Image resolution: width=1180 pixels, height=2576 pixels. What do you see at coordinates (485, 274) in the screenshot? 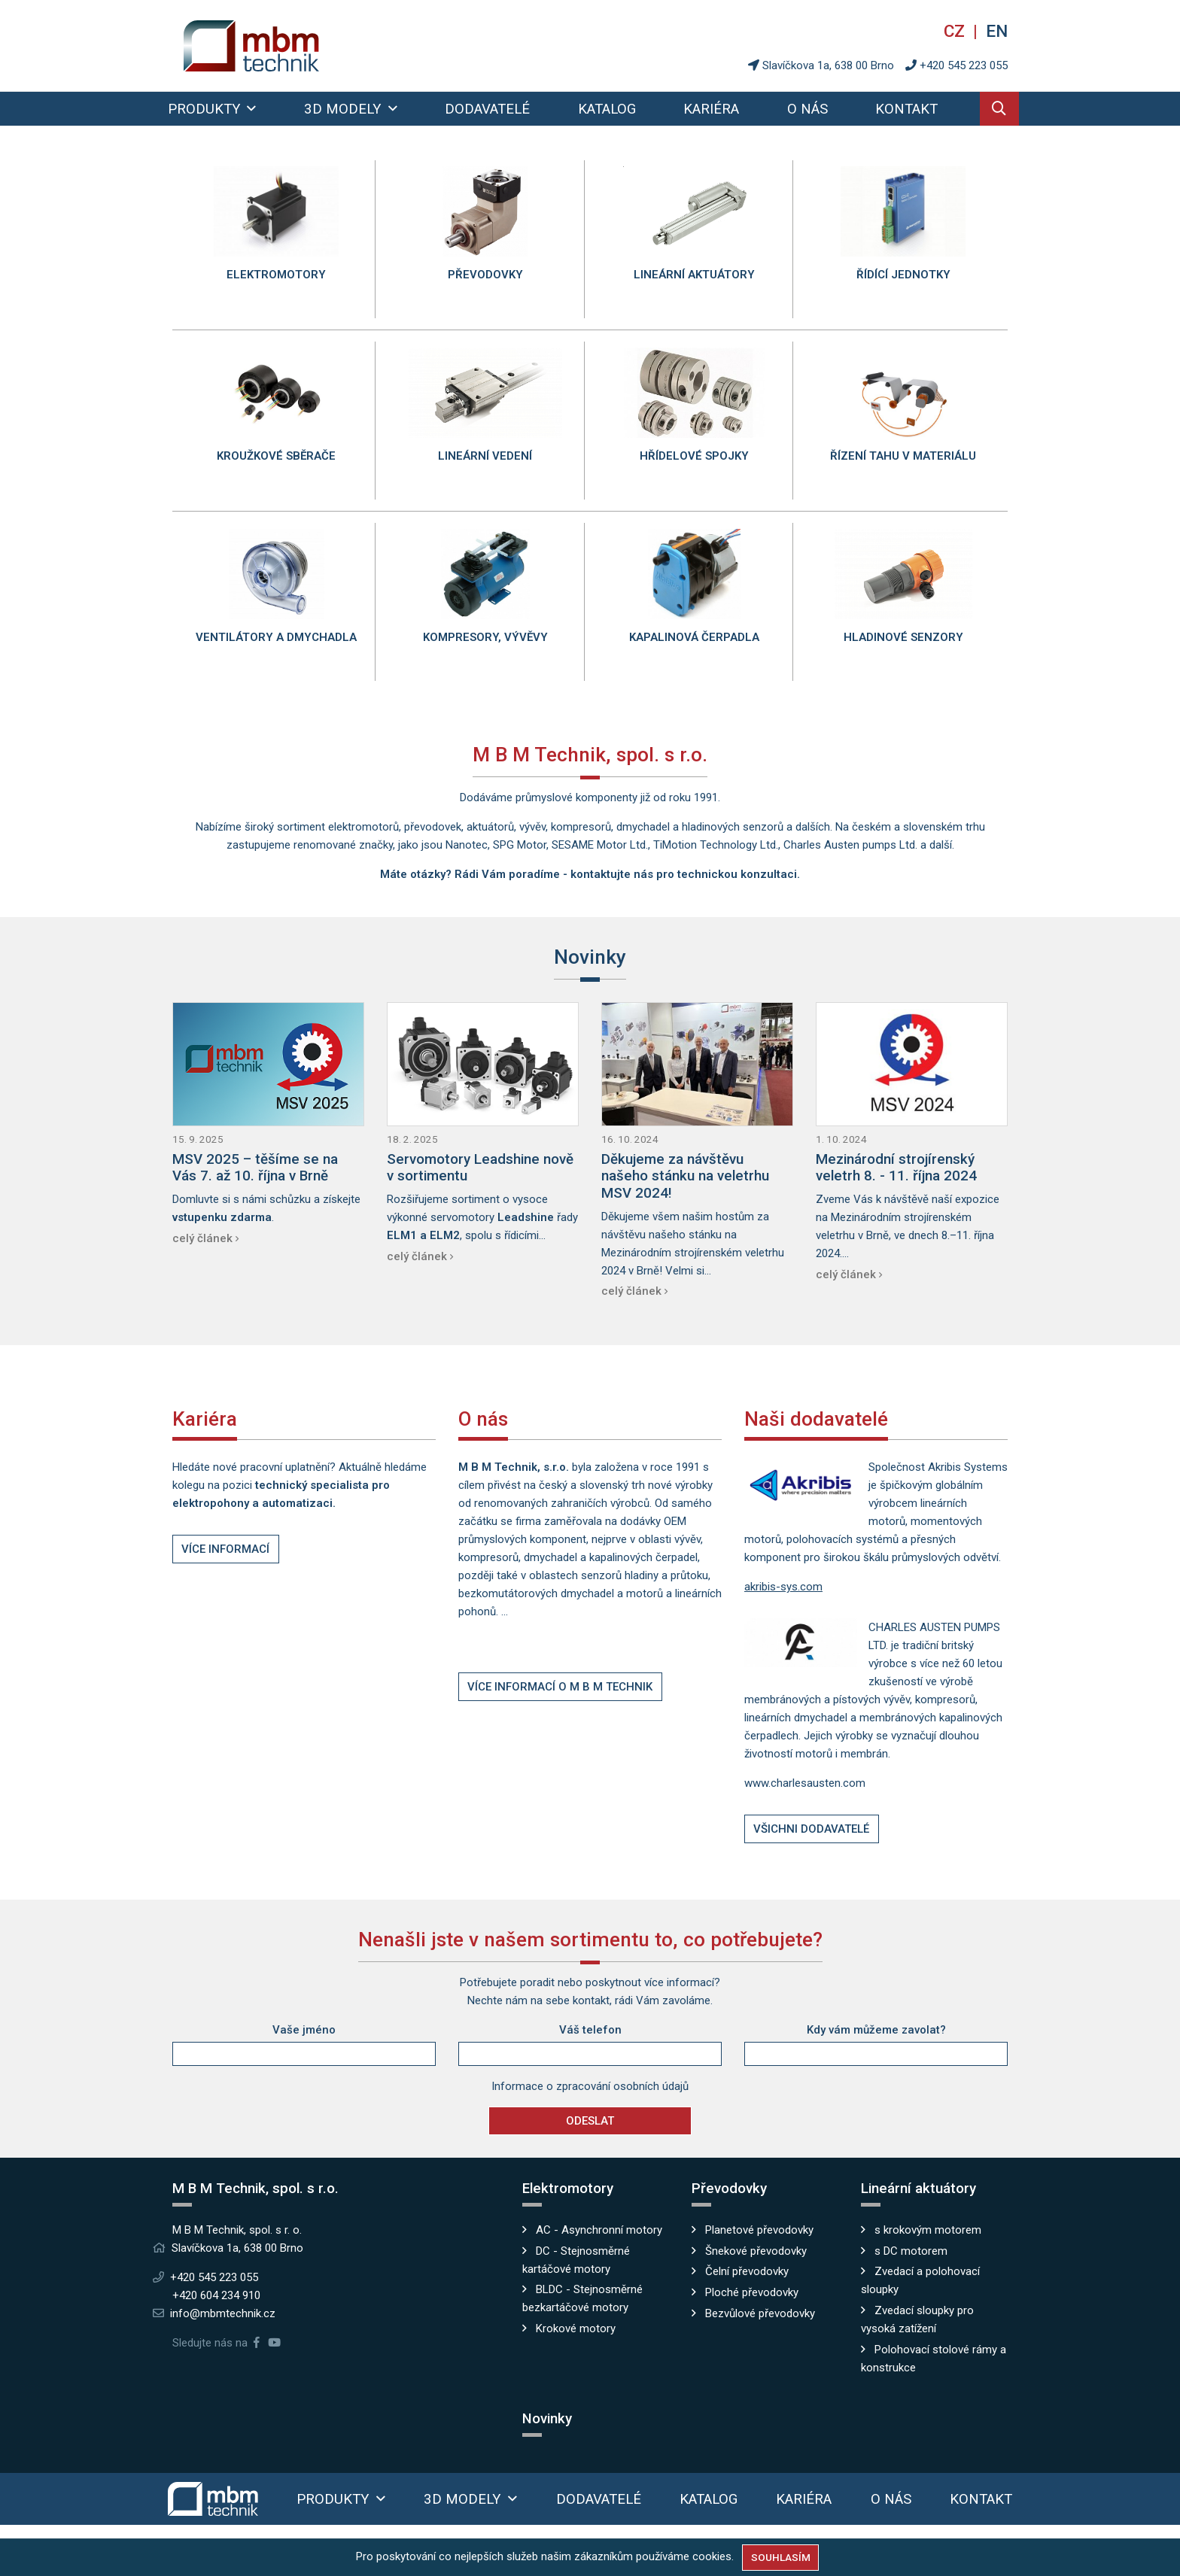
I see `Převodovky` at bounding box center [485, 274].